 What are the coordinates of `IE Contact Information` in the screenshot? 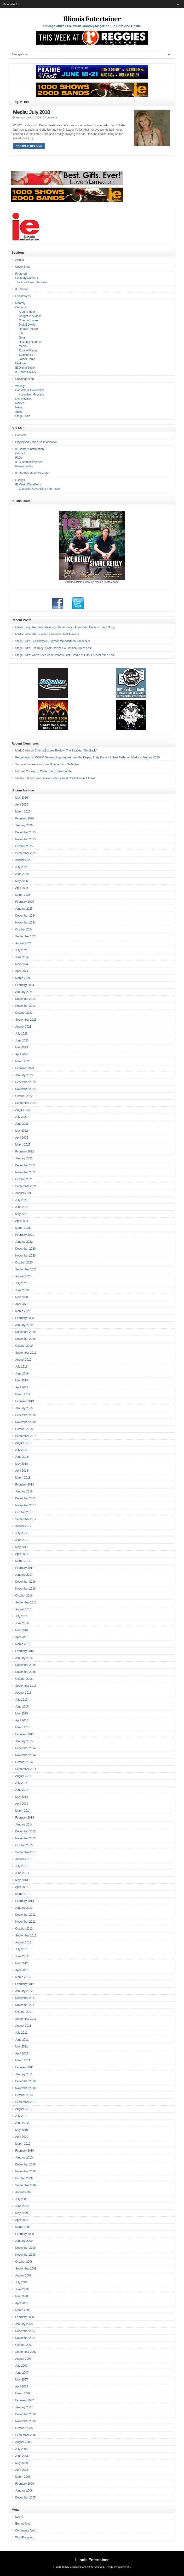 It's located at (29, 449).